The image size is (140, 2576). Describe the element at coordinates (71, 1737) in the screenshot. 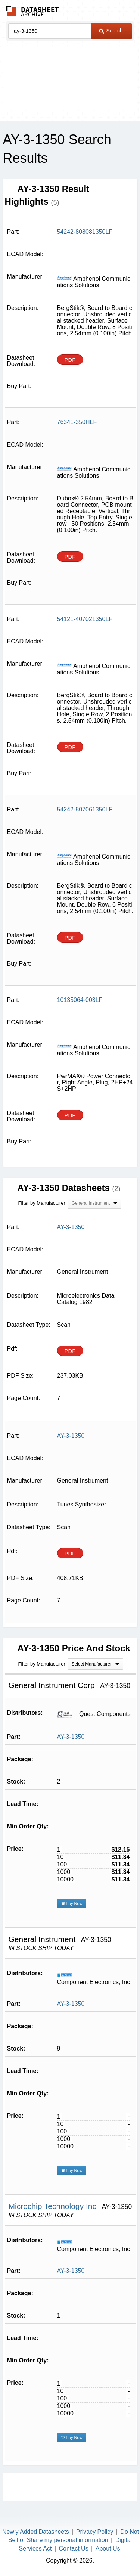

I see `AY-3-1350` at that location.